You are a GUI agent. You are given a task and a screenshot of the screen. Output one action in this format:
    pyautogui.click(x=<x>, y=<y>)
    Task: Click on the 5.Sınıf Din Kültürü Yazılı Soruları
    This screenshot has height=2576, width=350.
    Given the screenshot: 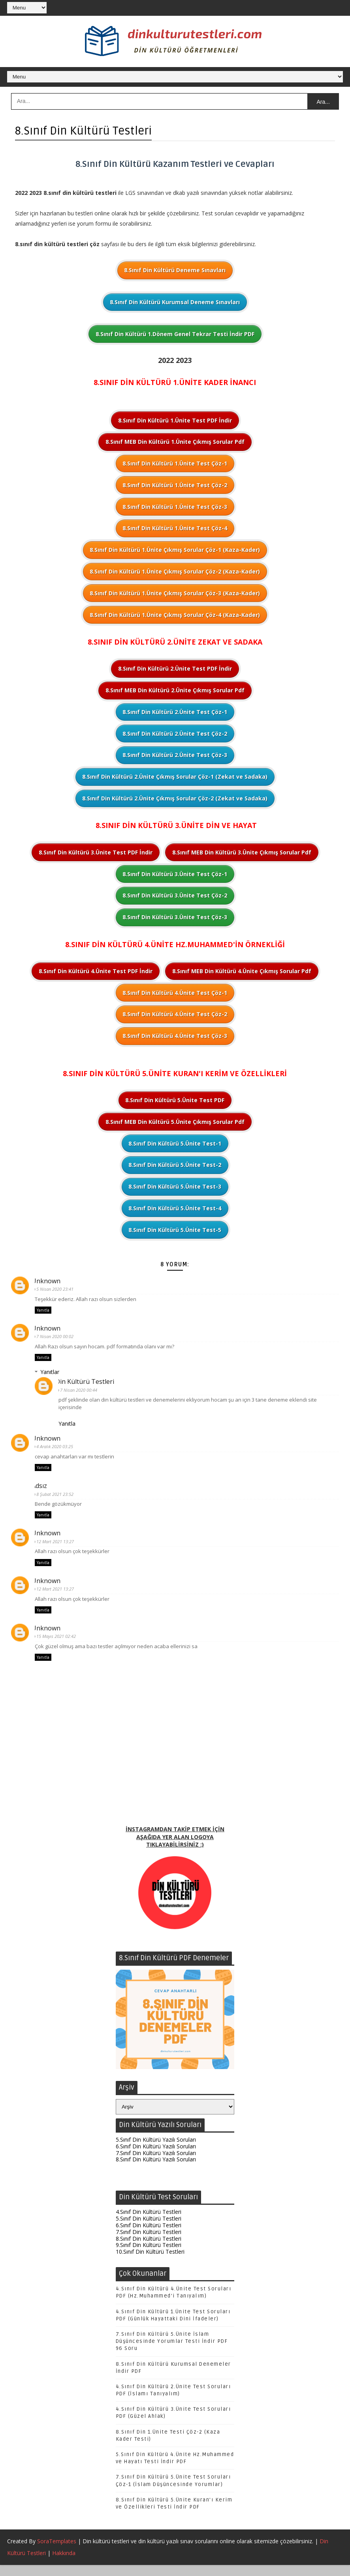 What is the action you would take?
    pyautogui.click(x=156, y=2150)
    